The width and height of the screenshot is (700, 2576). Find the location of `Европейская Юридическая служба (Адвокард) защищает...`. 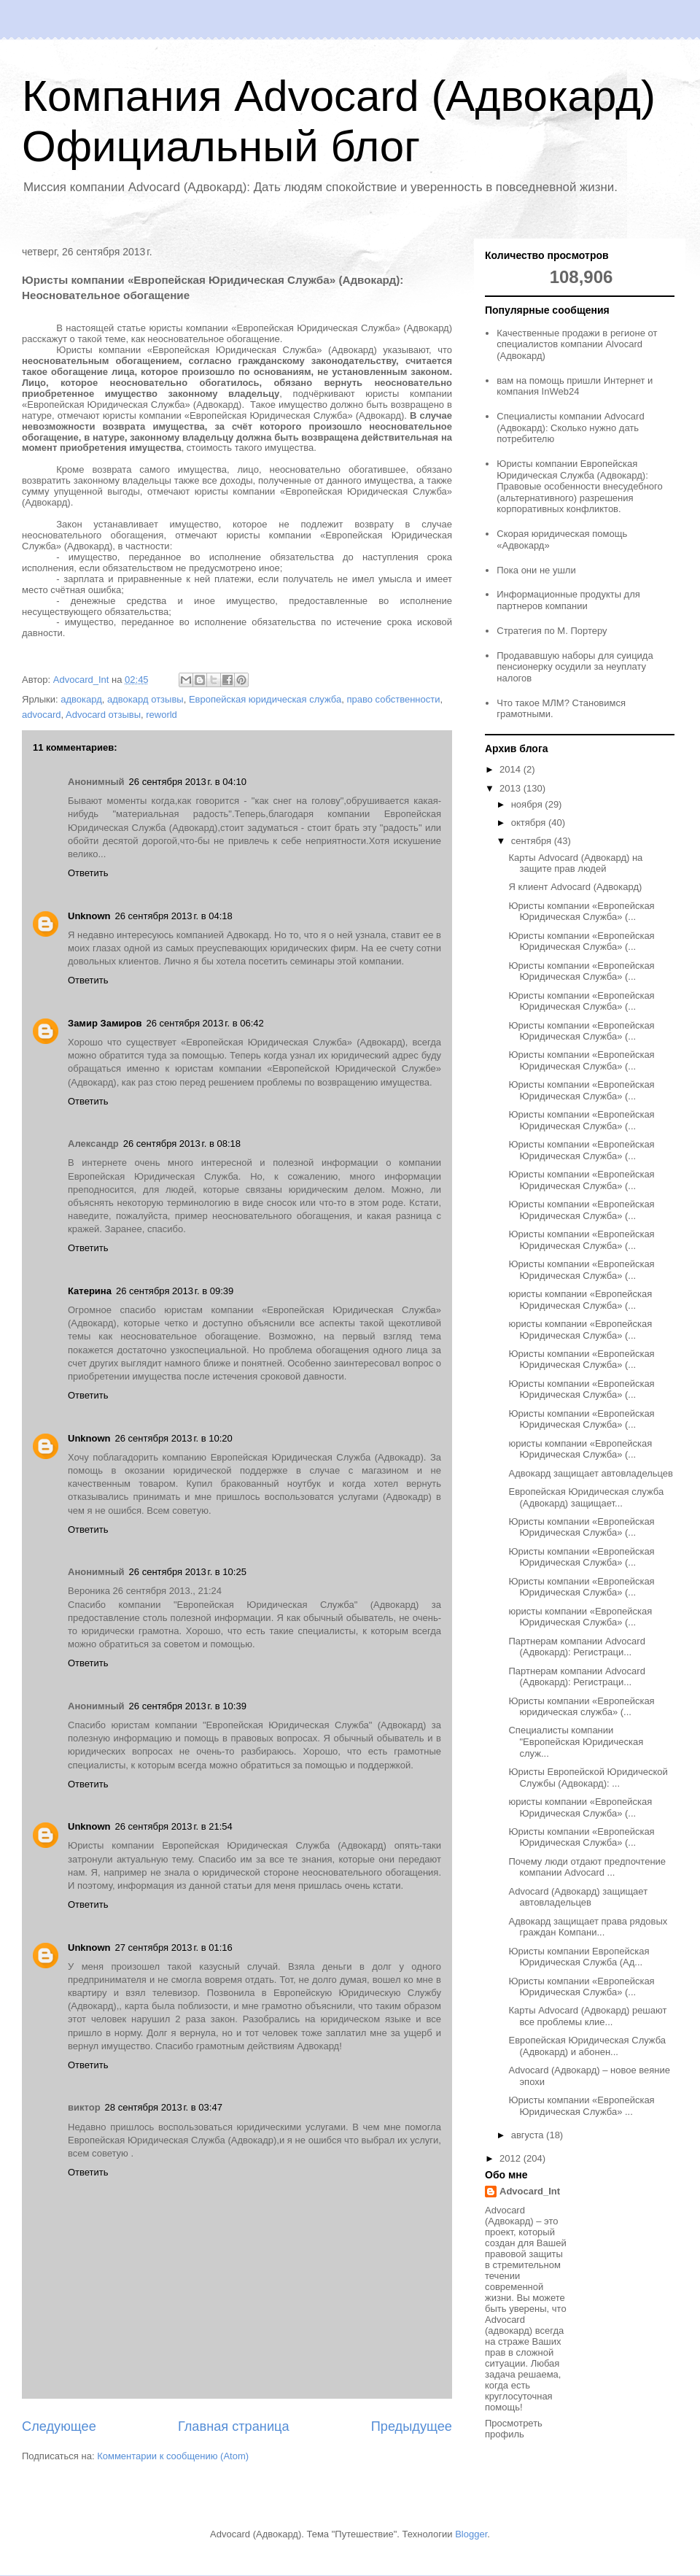

Европейская Юридическая служба (Адвокард) защищает... is located at coordinates (586, 1497).